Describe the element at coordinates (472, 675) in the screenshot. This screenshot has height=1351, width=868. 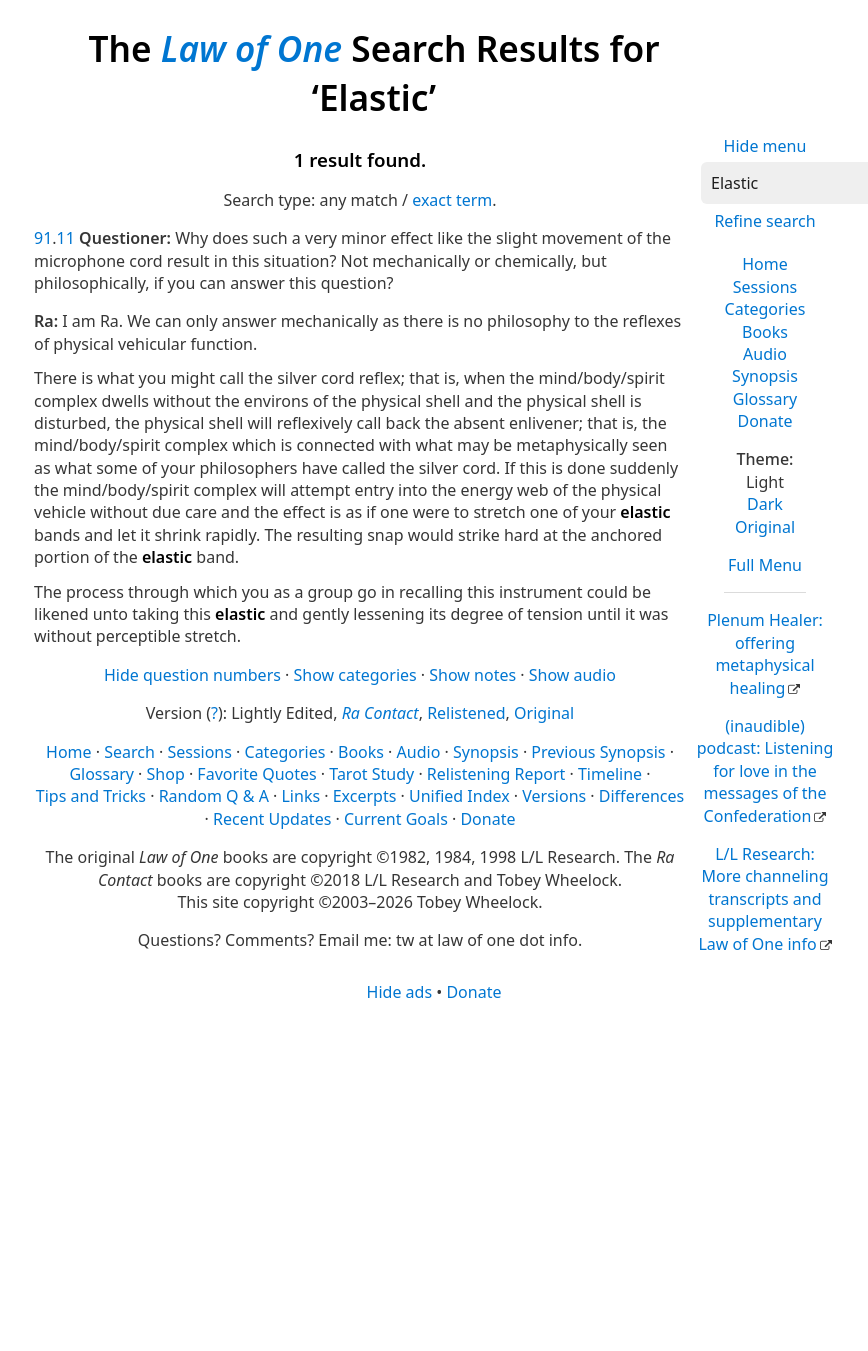
I see `Show notes` at that location.